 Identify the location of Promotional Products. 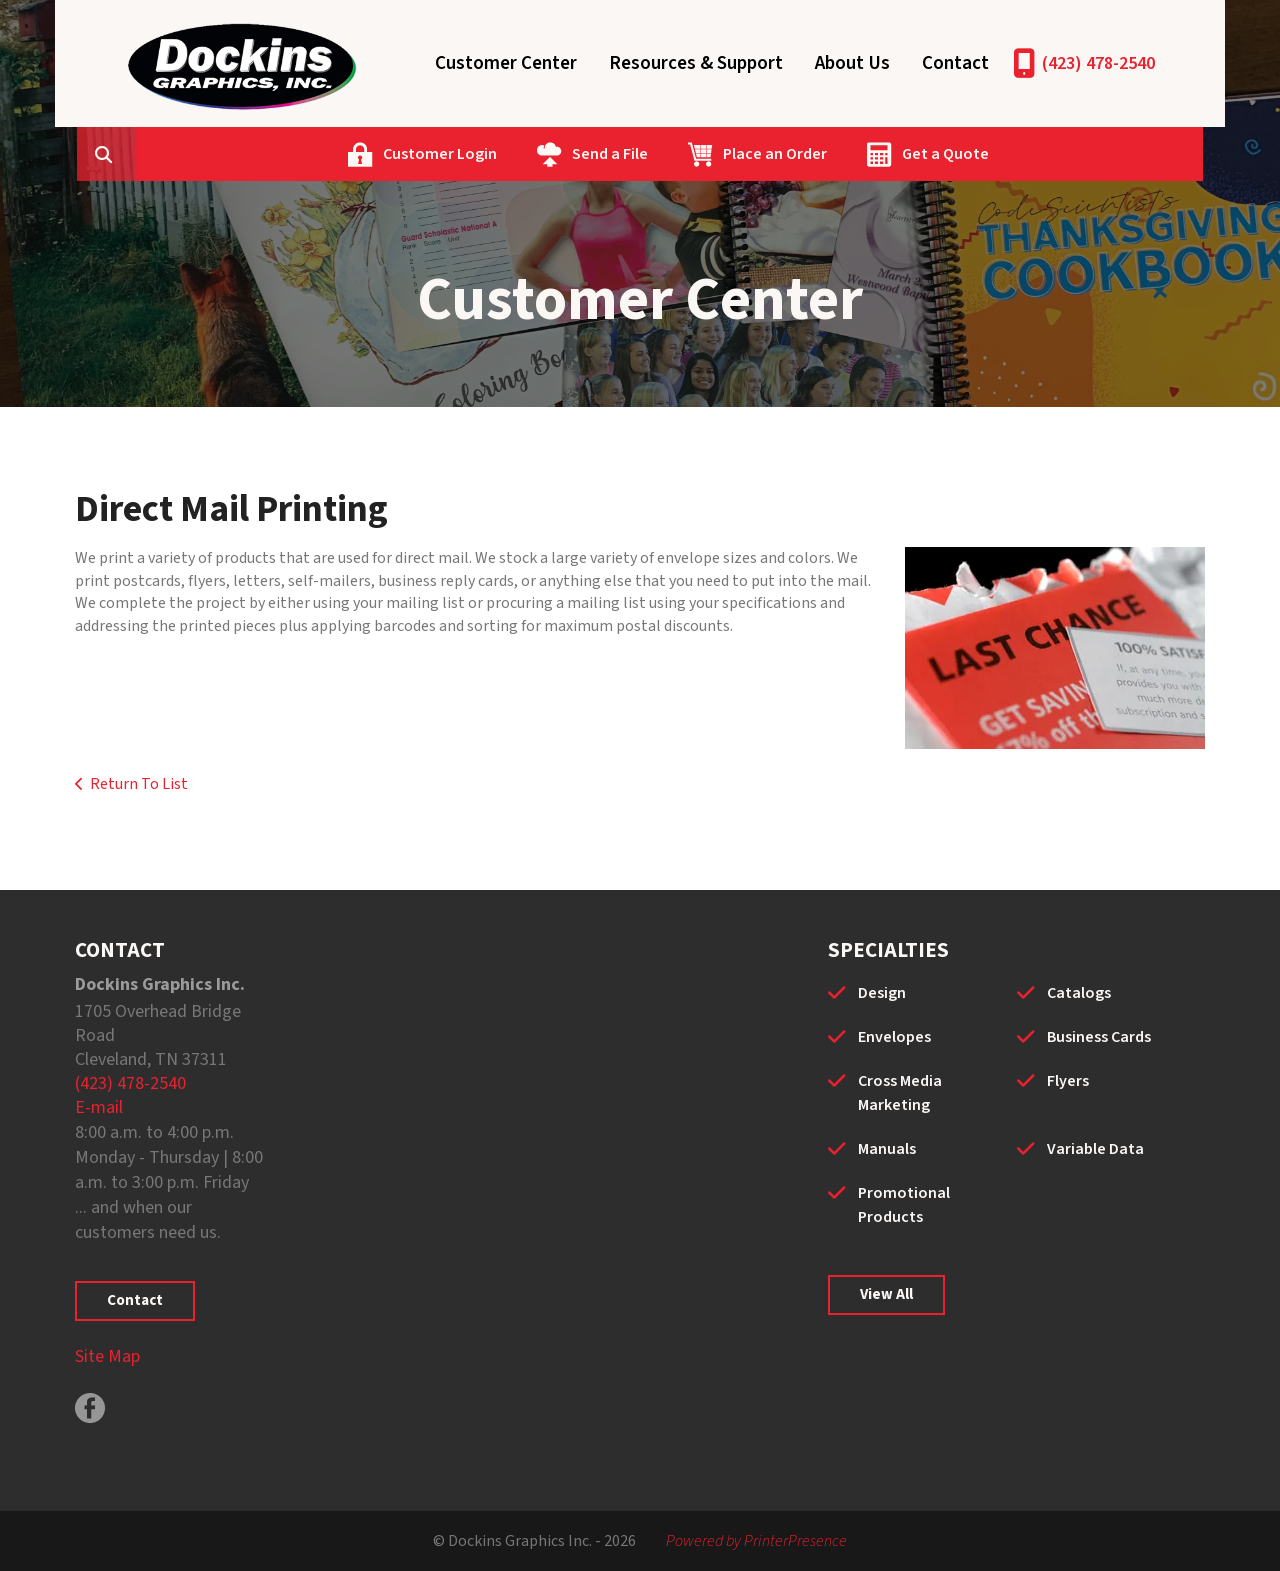
(904, 1205).